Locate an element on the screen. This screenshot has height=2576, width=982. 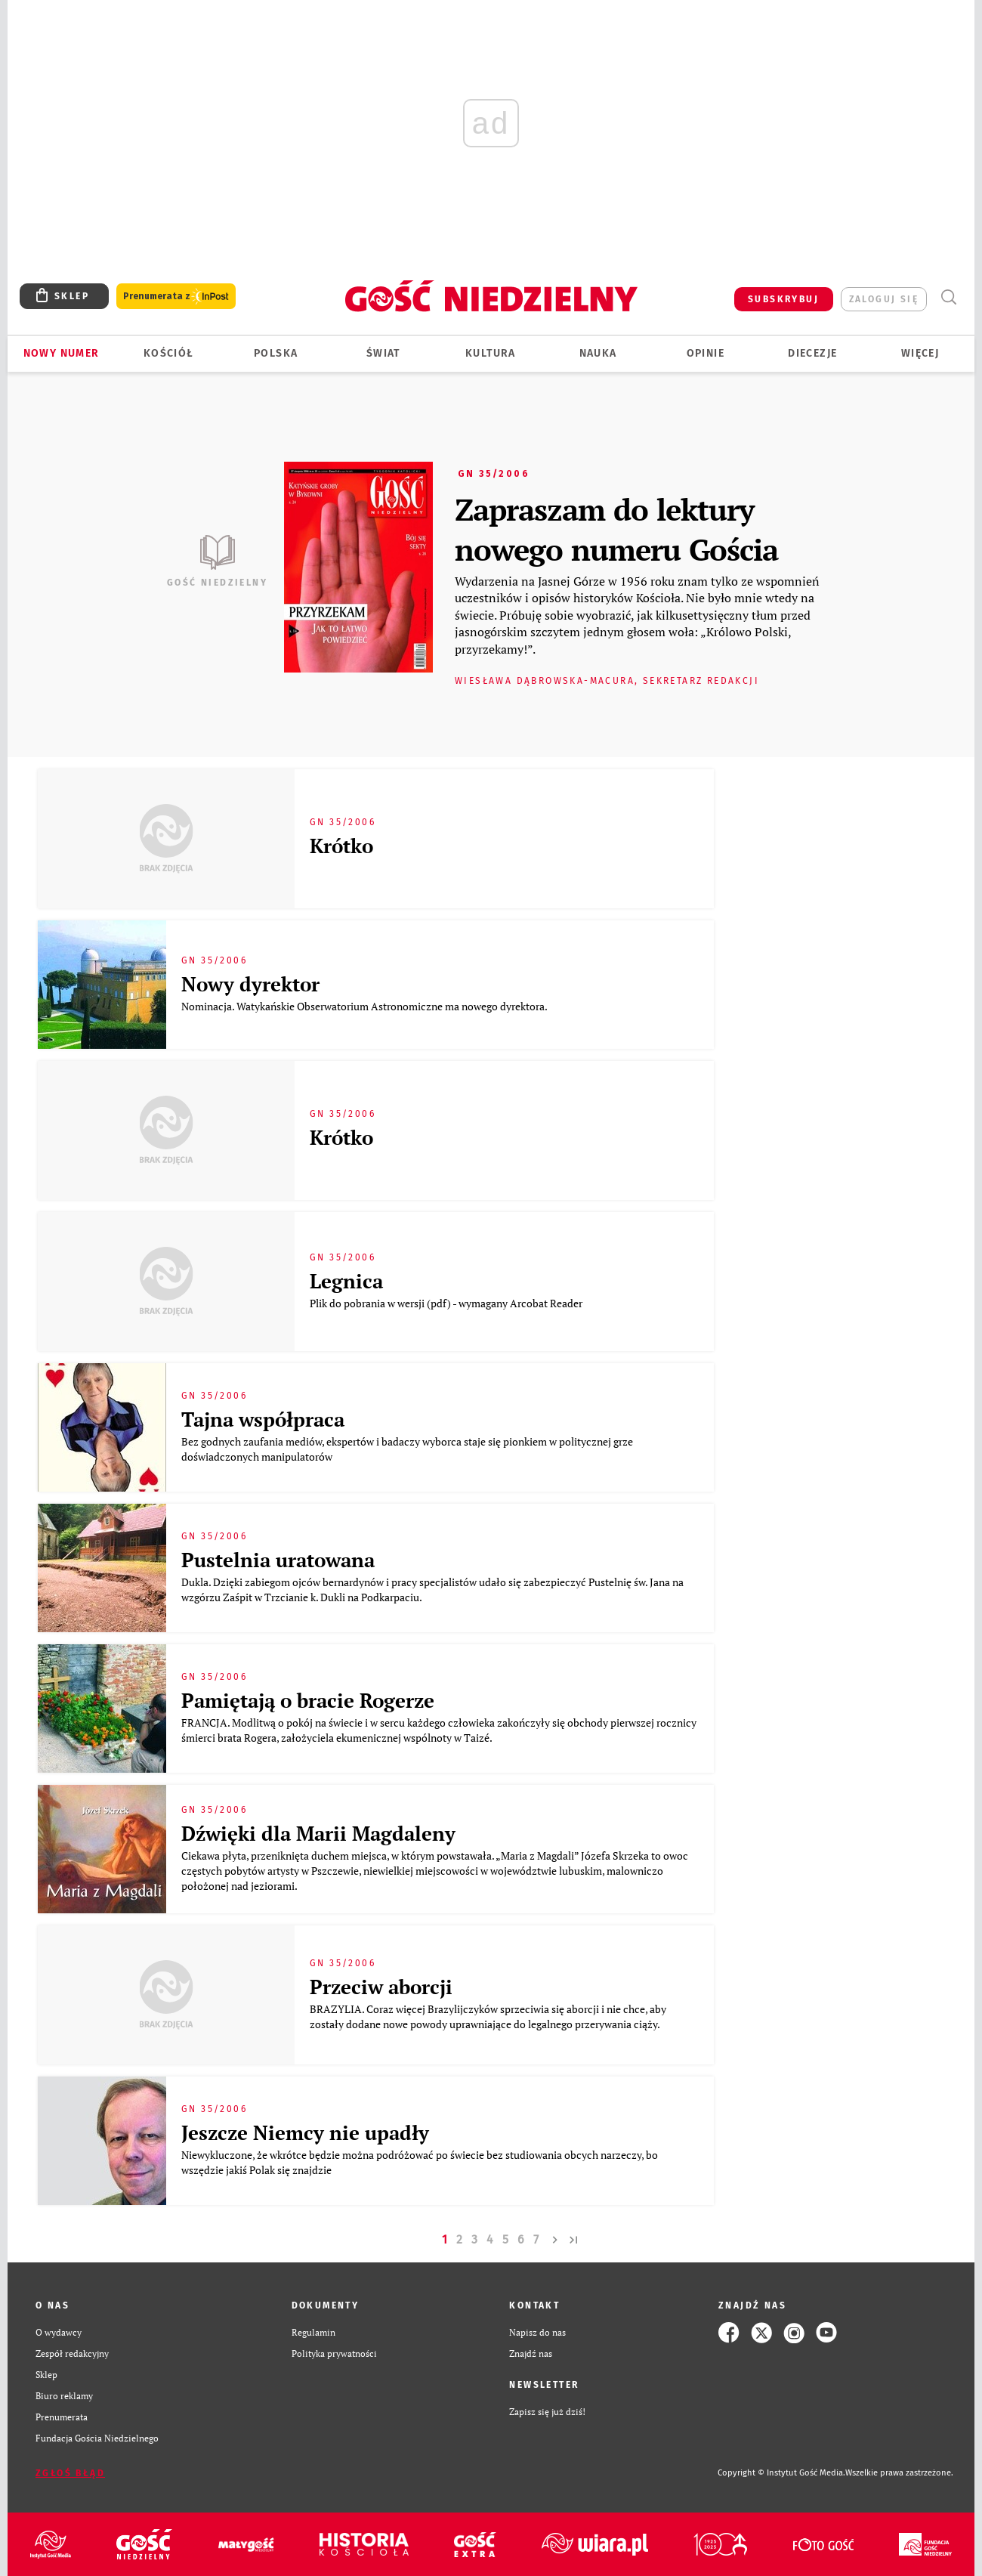
Opinie is located at coordinates (705, 353).